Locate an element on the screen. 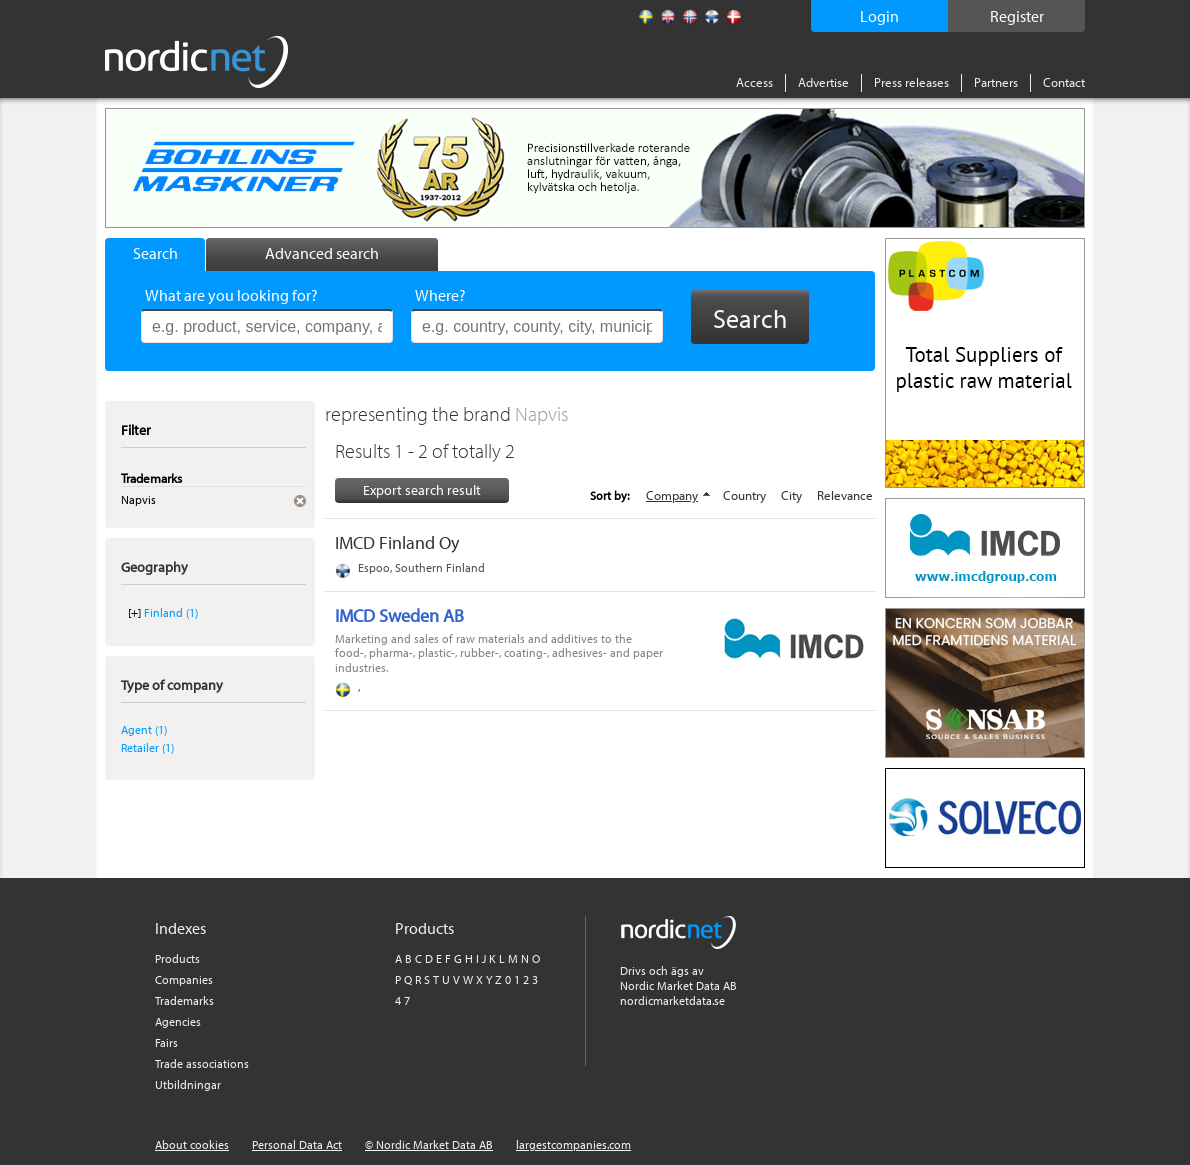 Image resolution: width=1190 pixels, height=1165 pixels. Relevance is located at coordinates (845, 495).